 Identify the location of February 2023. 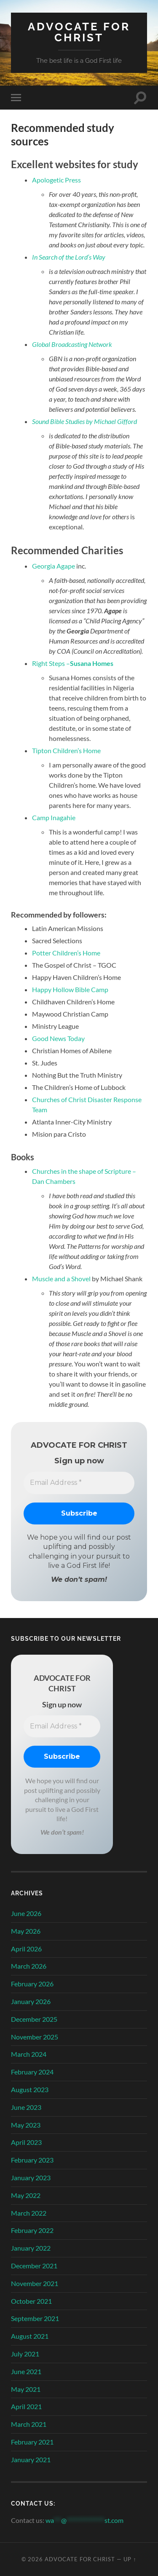
(32, 2160).